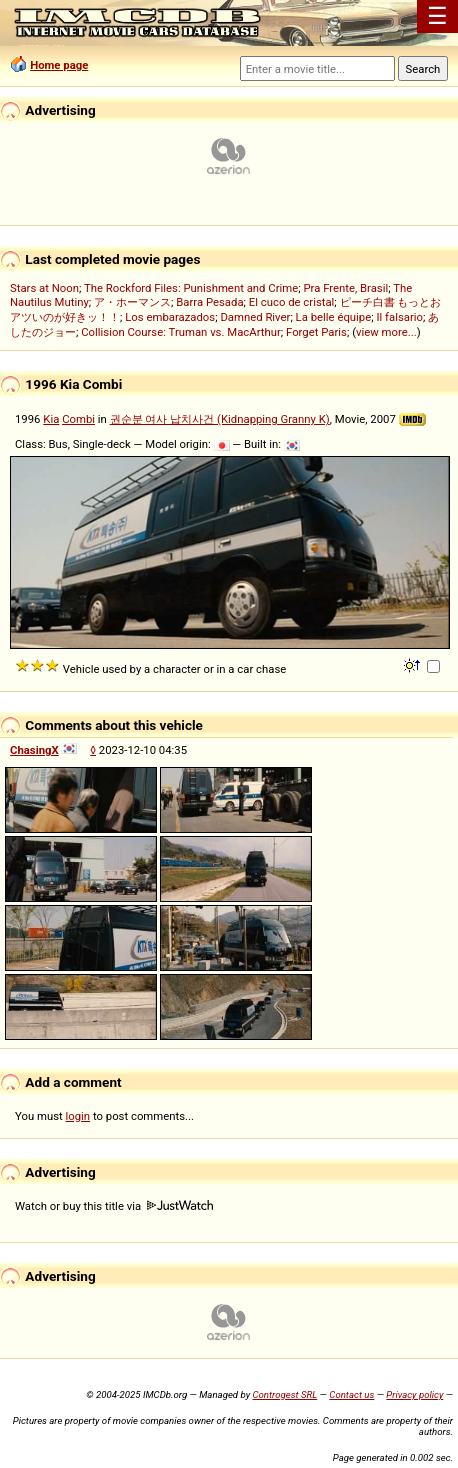 The width and height of the screenshot is (458, 1468). I want to click on Damned River, so click(255, 317).